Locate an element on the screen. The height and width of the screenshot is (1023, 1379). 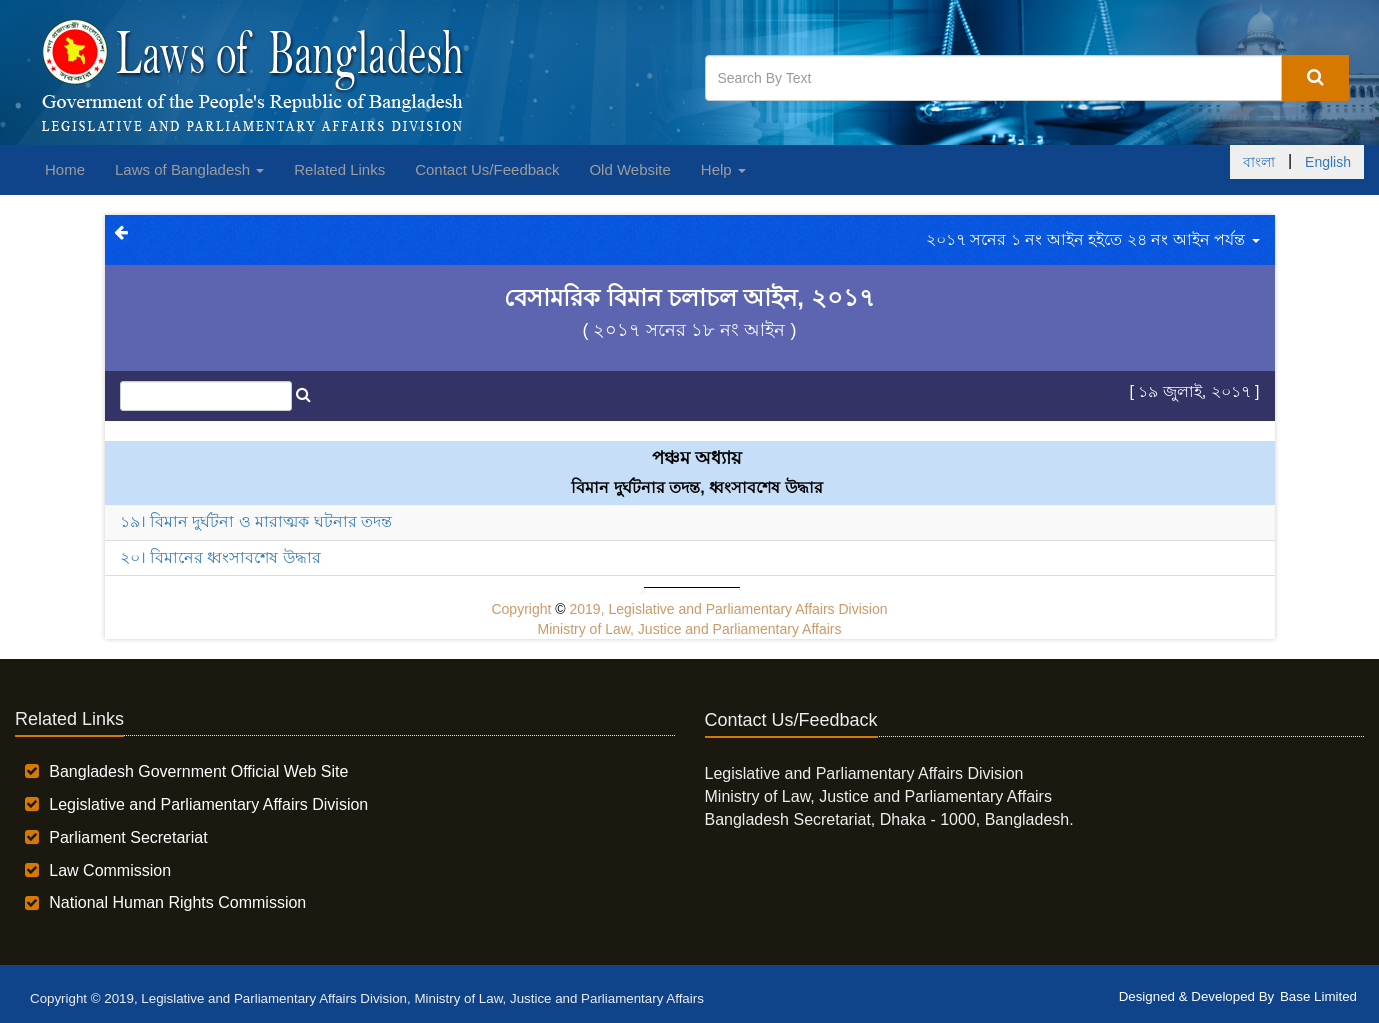
পঞ্চম অধ্যায় is located at coordinates (697, 458).